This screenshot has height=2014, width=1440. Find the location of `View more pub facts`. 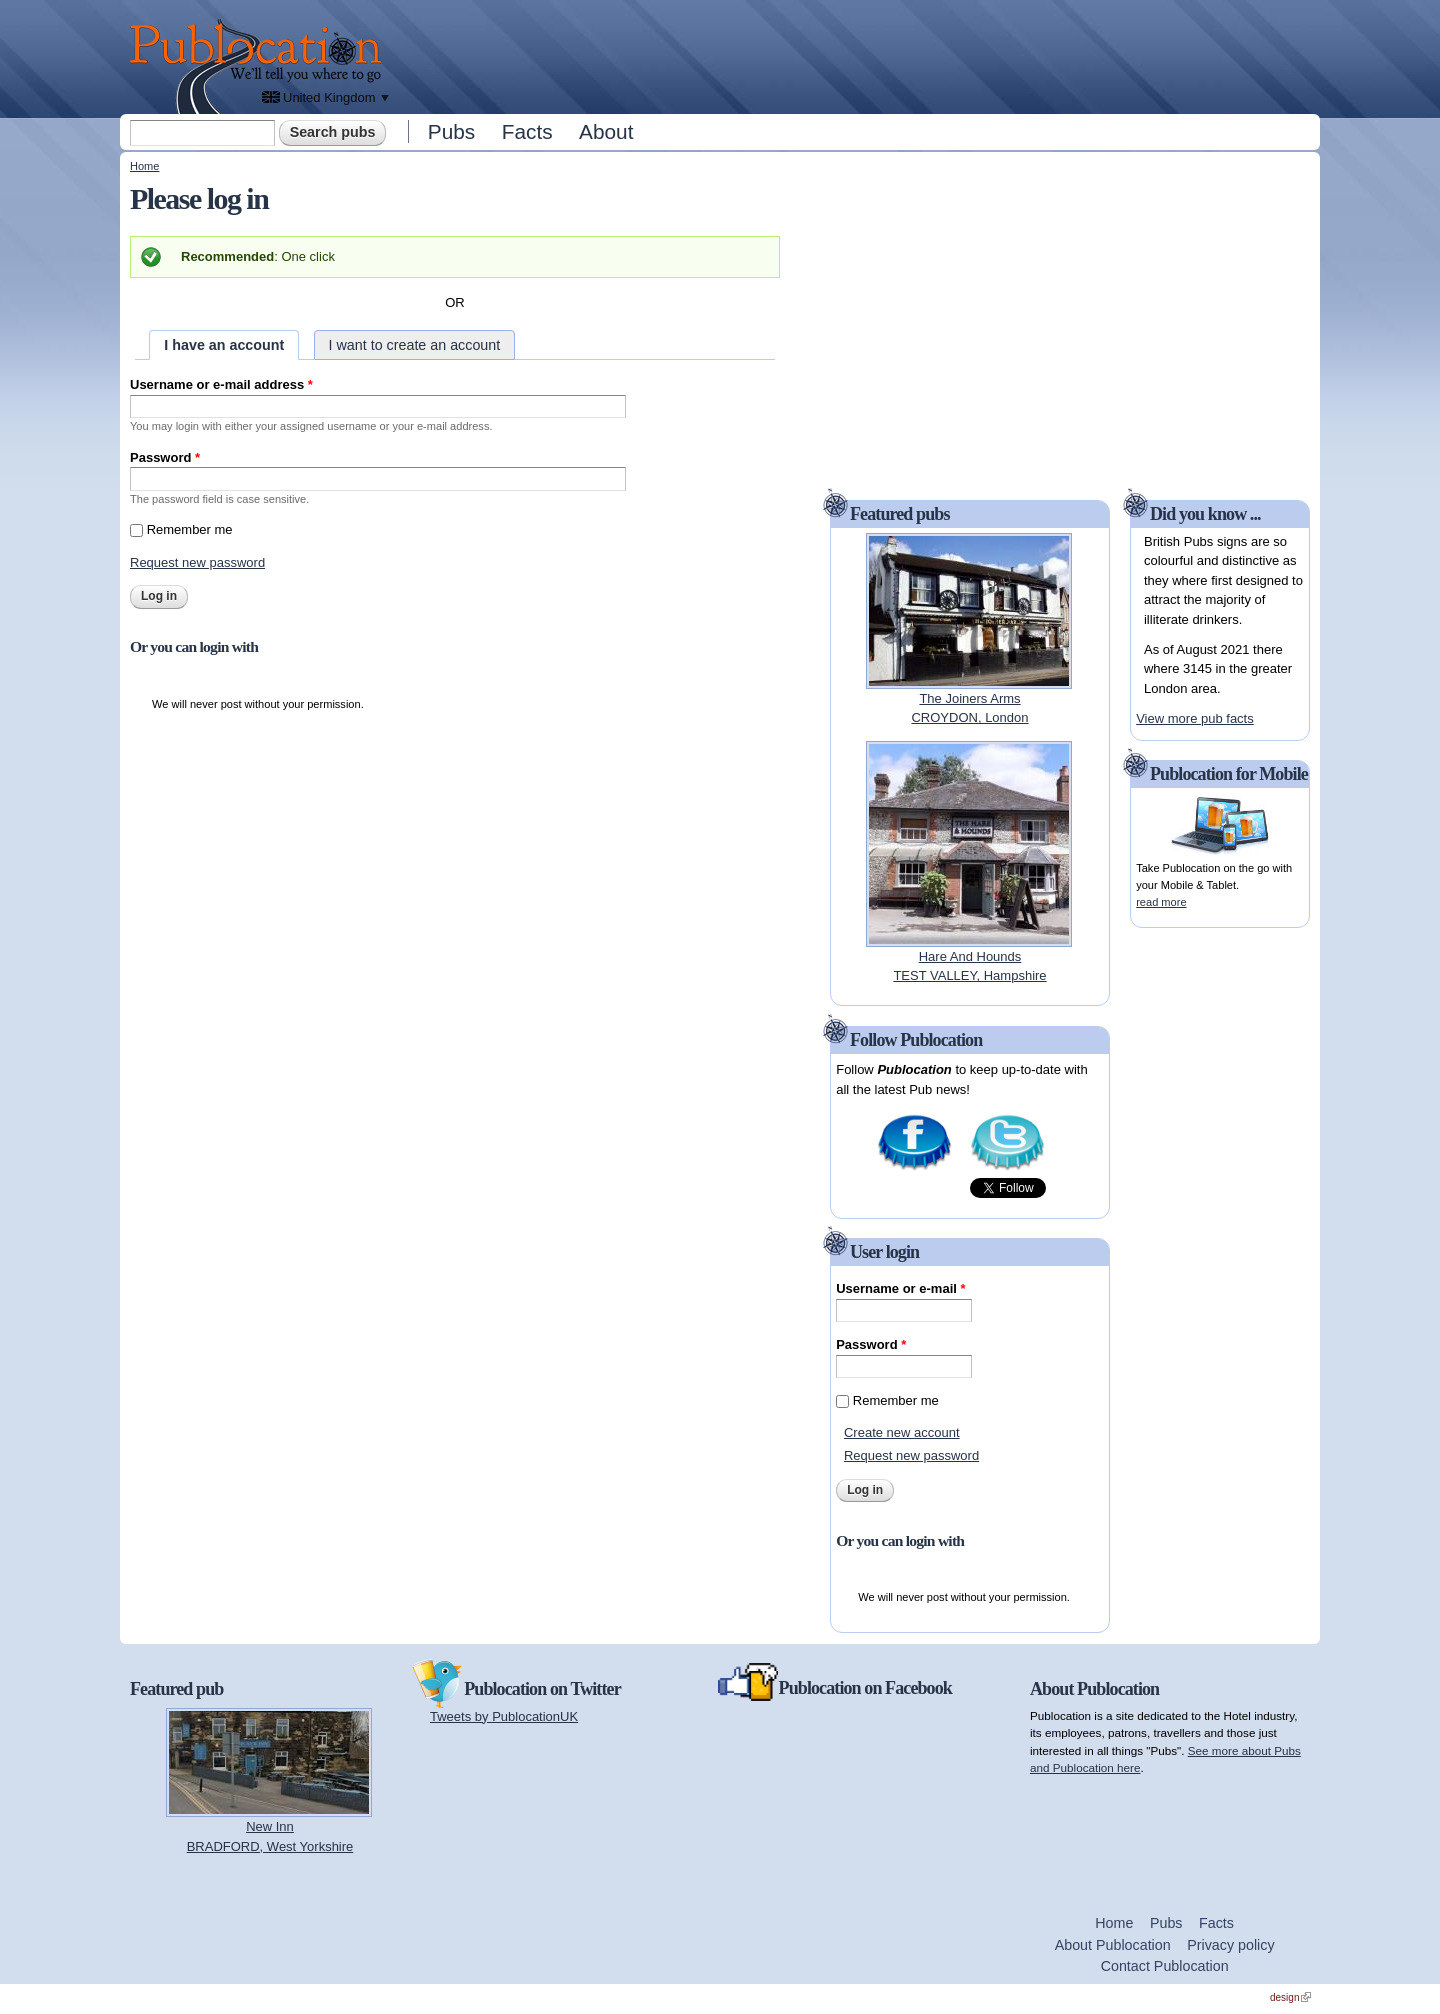

View more pub facts is located at coordinates (1195, 718).